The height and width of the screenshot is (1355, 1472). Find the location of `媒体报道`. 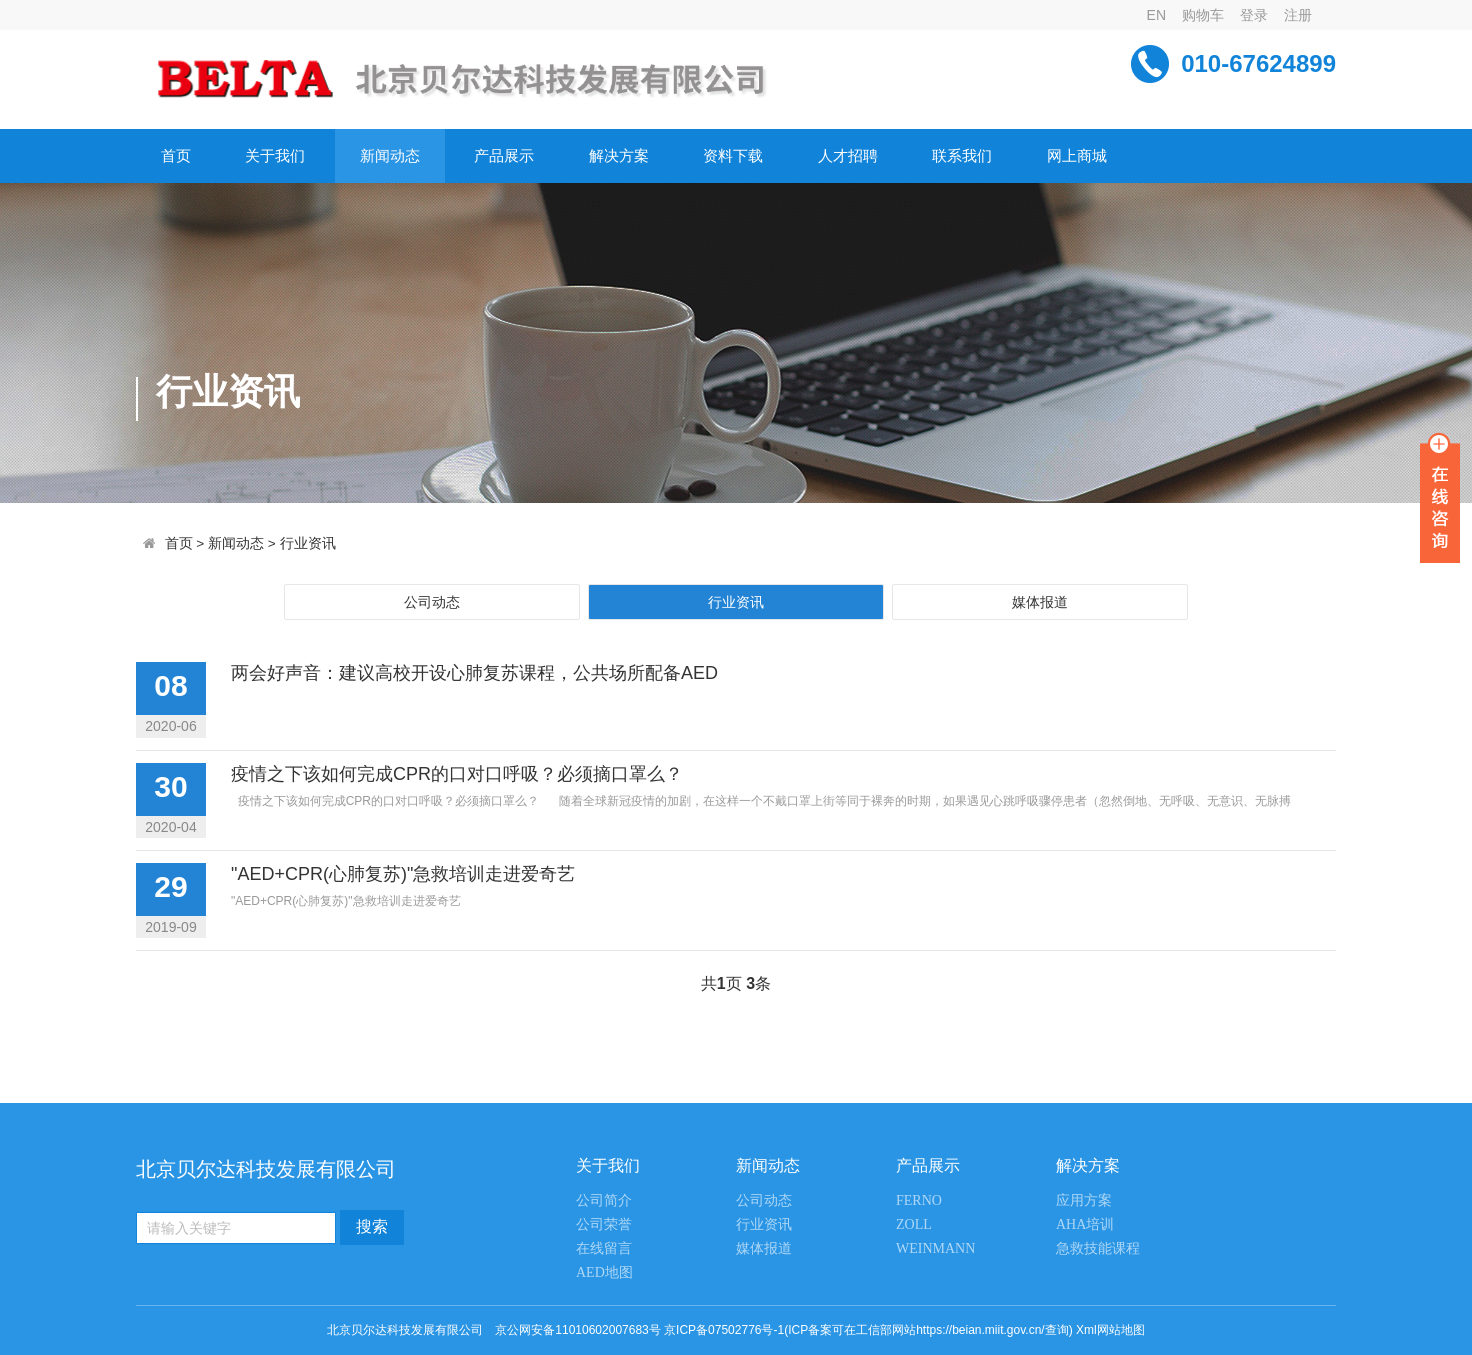

媒体报道 is located at coordinates (1040, 602).